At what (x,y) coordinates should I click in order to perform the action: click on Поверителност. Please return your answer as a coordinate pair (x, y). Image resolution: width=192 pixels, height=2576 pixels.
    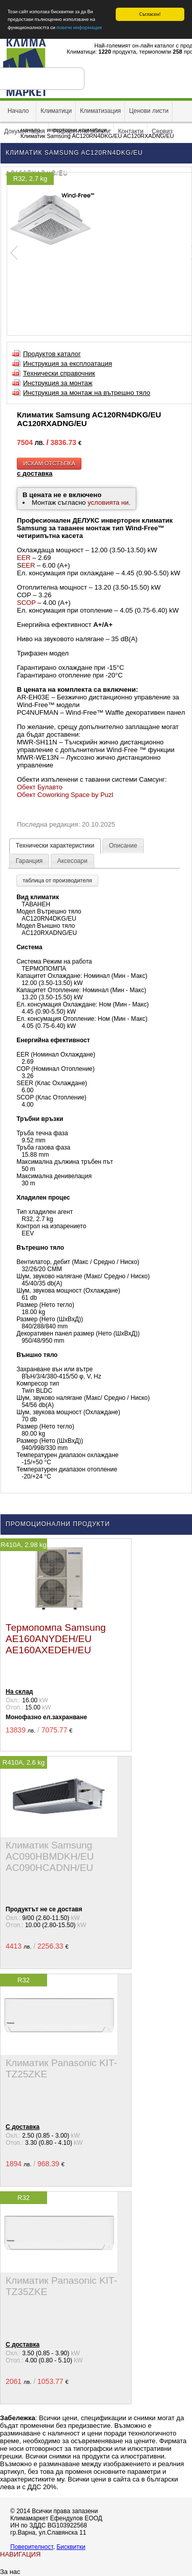
    Looking at the image, I should click on (31, 2546).